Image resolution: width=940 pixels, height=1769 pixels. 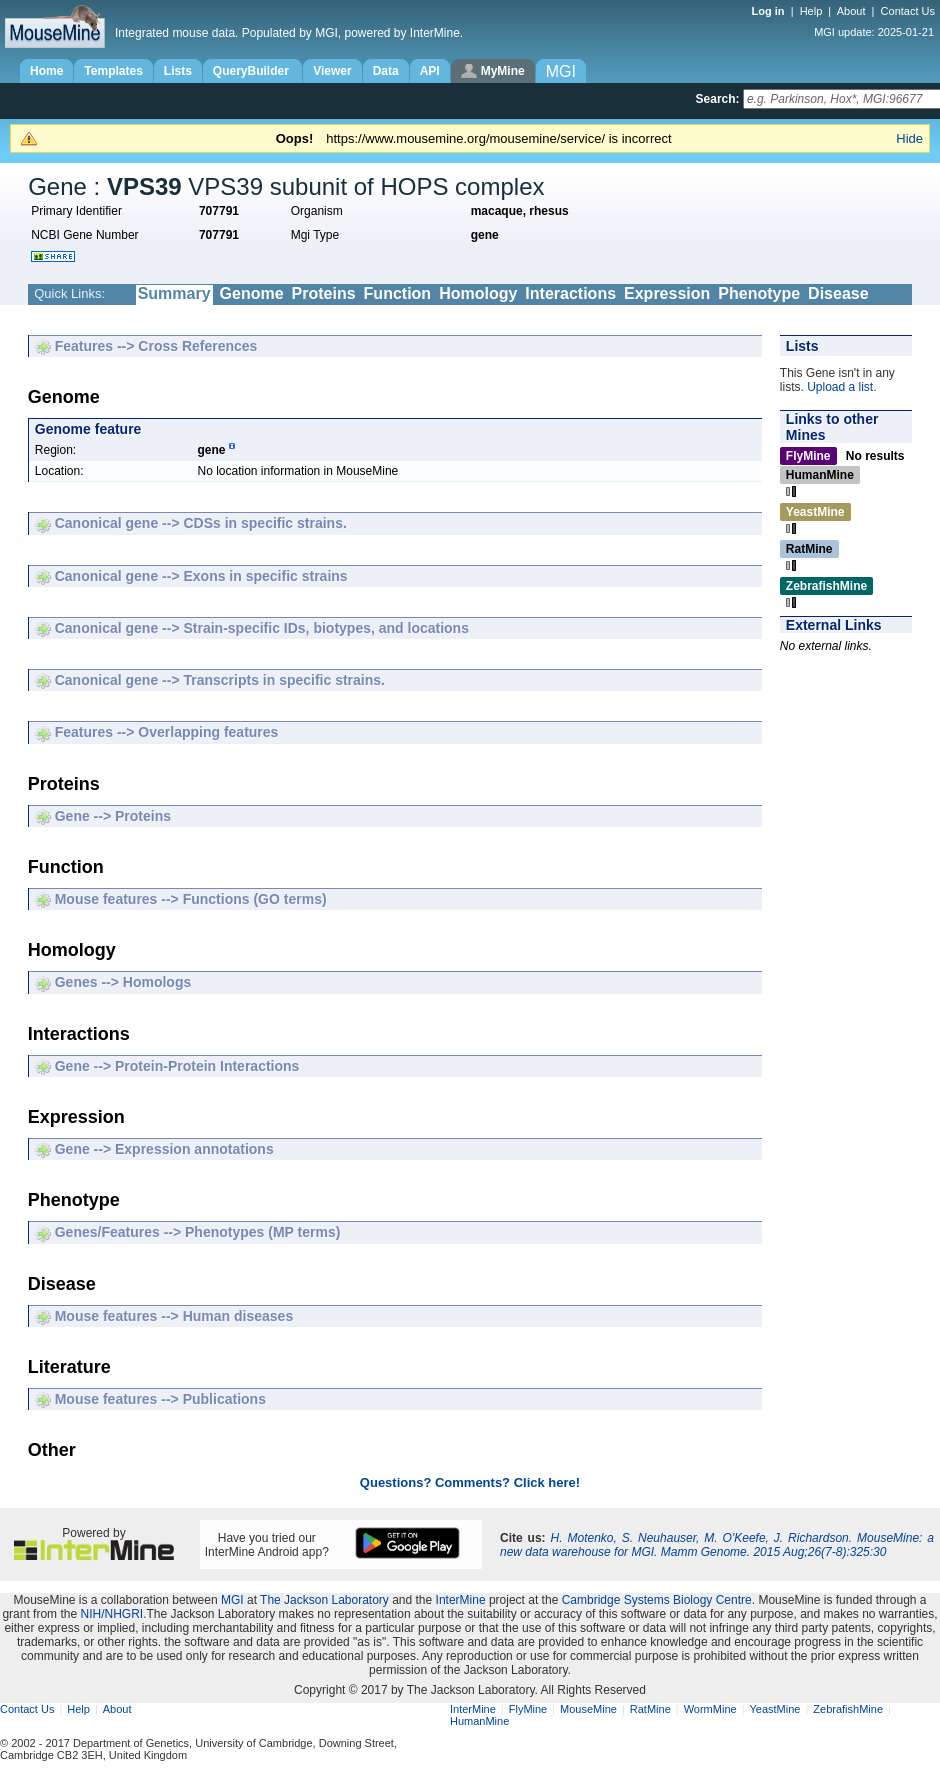 What do you see at coordinates (232, 1600) in the screenshot?
I see `MGI` at bounding box center [232, 1600].